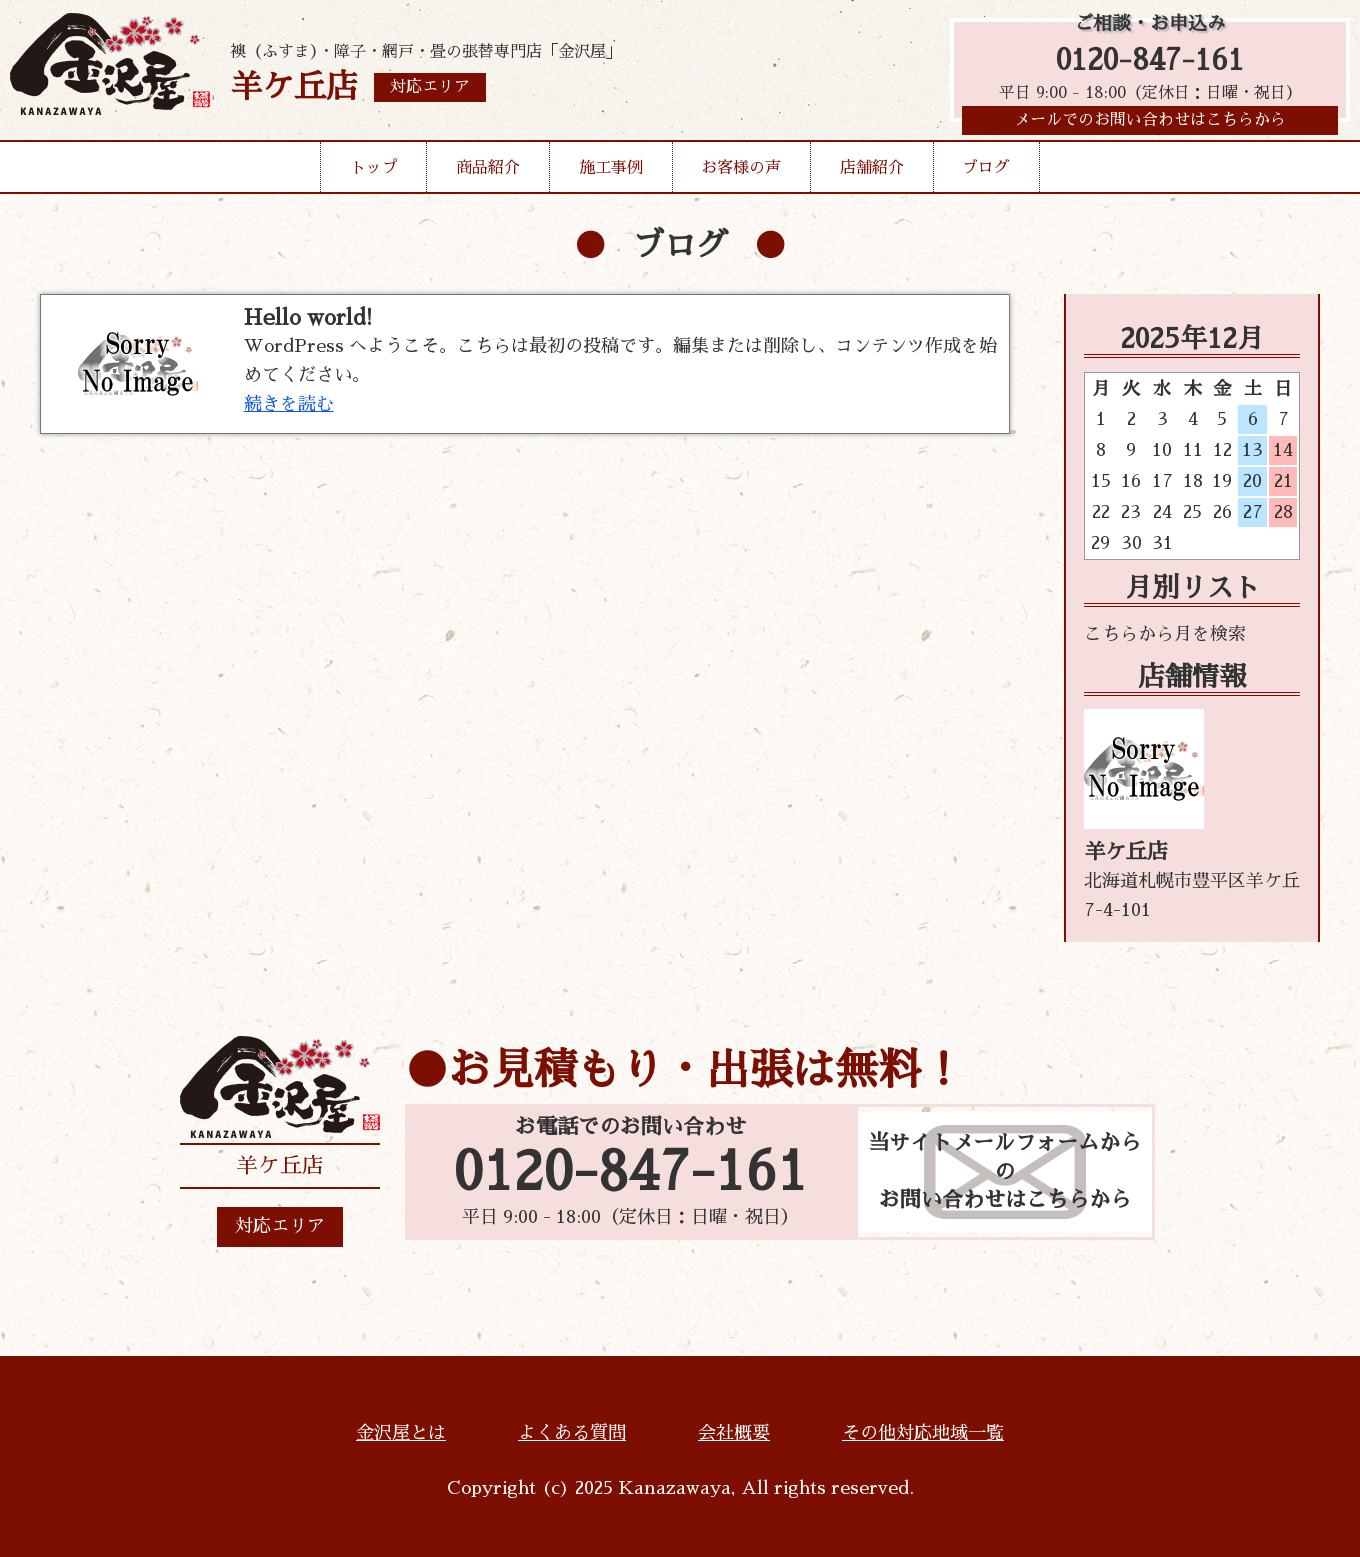 This screenshot has width=1360, height=1557. What do you see at coordinates (611, 174) in the screenshot?
I see `施工事例` at bounding box center [611, 174].